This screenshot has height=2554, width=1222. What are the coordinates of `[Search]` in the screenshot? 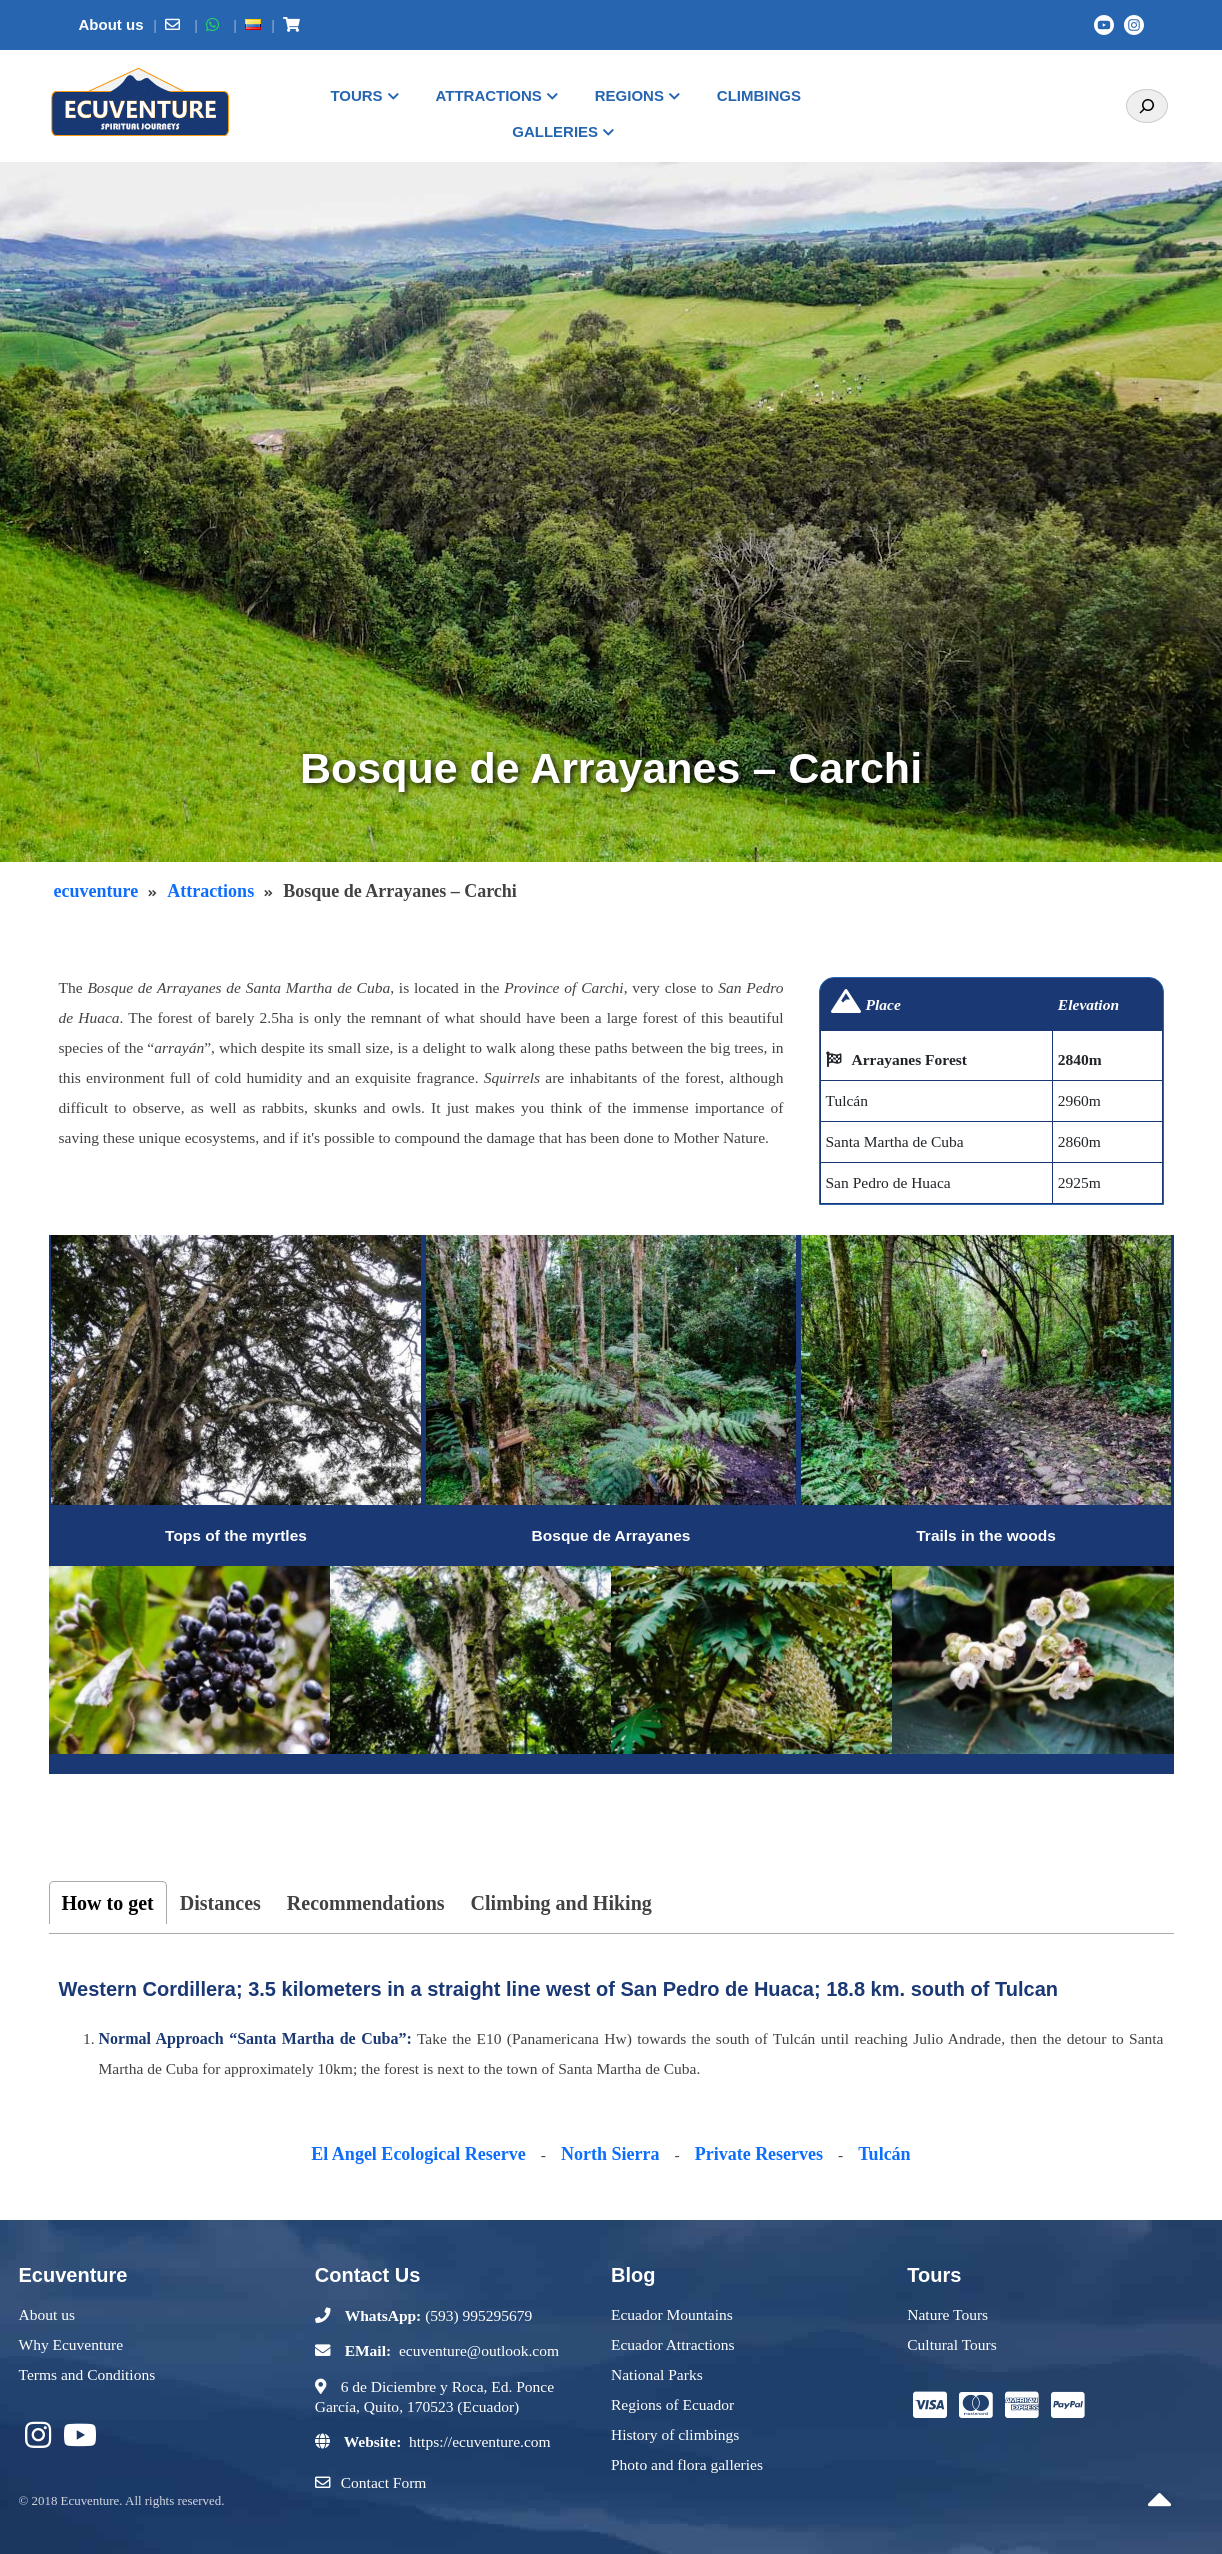 It's located at (1147, 106).